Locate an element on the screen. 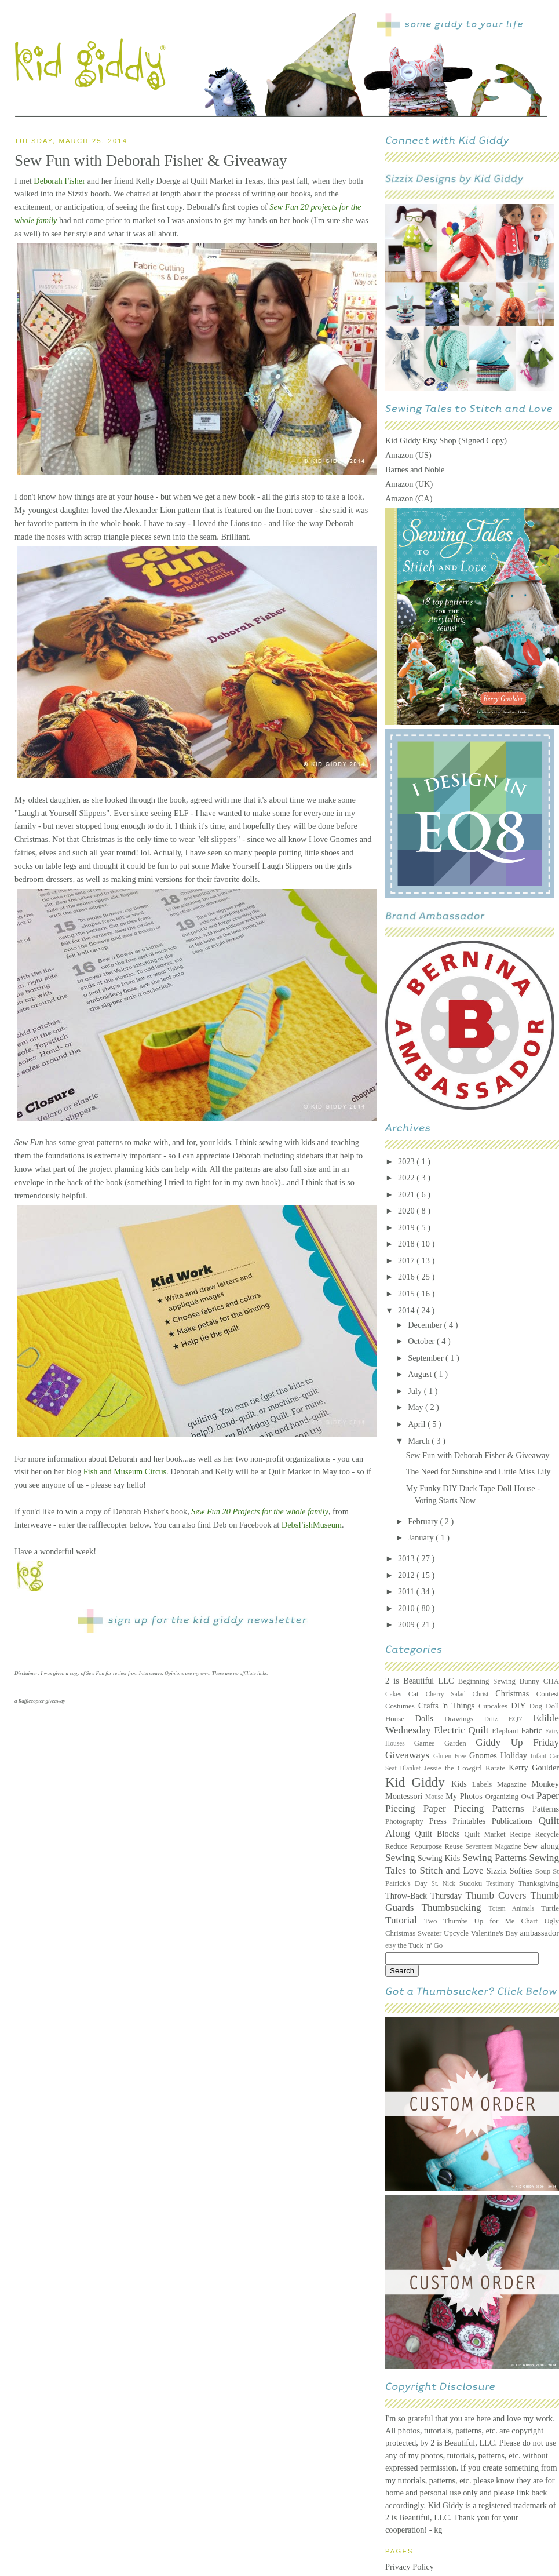  2016 is located at coordinates (407, 1276).